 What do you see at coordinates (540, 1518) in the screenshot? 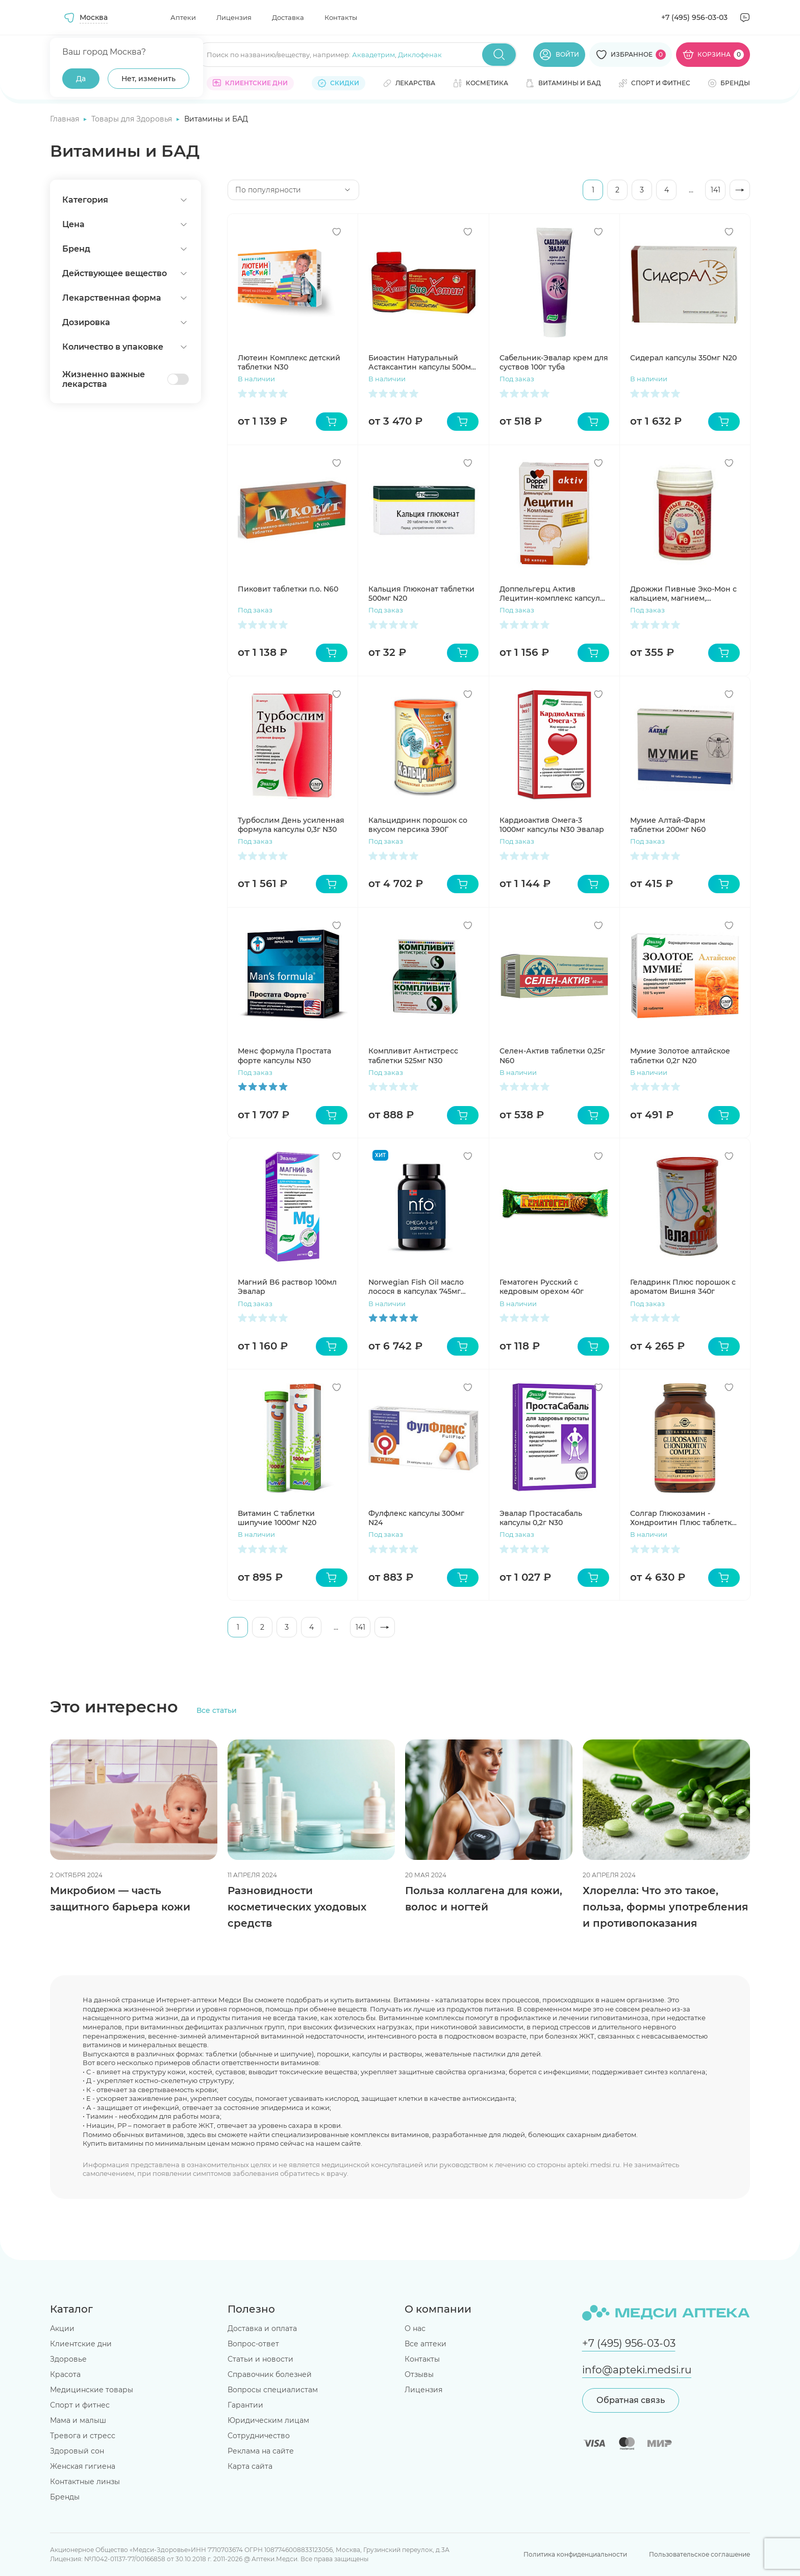
I see `Эвалар Простасабаль капсулы 0,2г N30` at bounding box center [540, 1518].